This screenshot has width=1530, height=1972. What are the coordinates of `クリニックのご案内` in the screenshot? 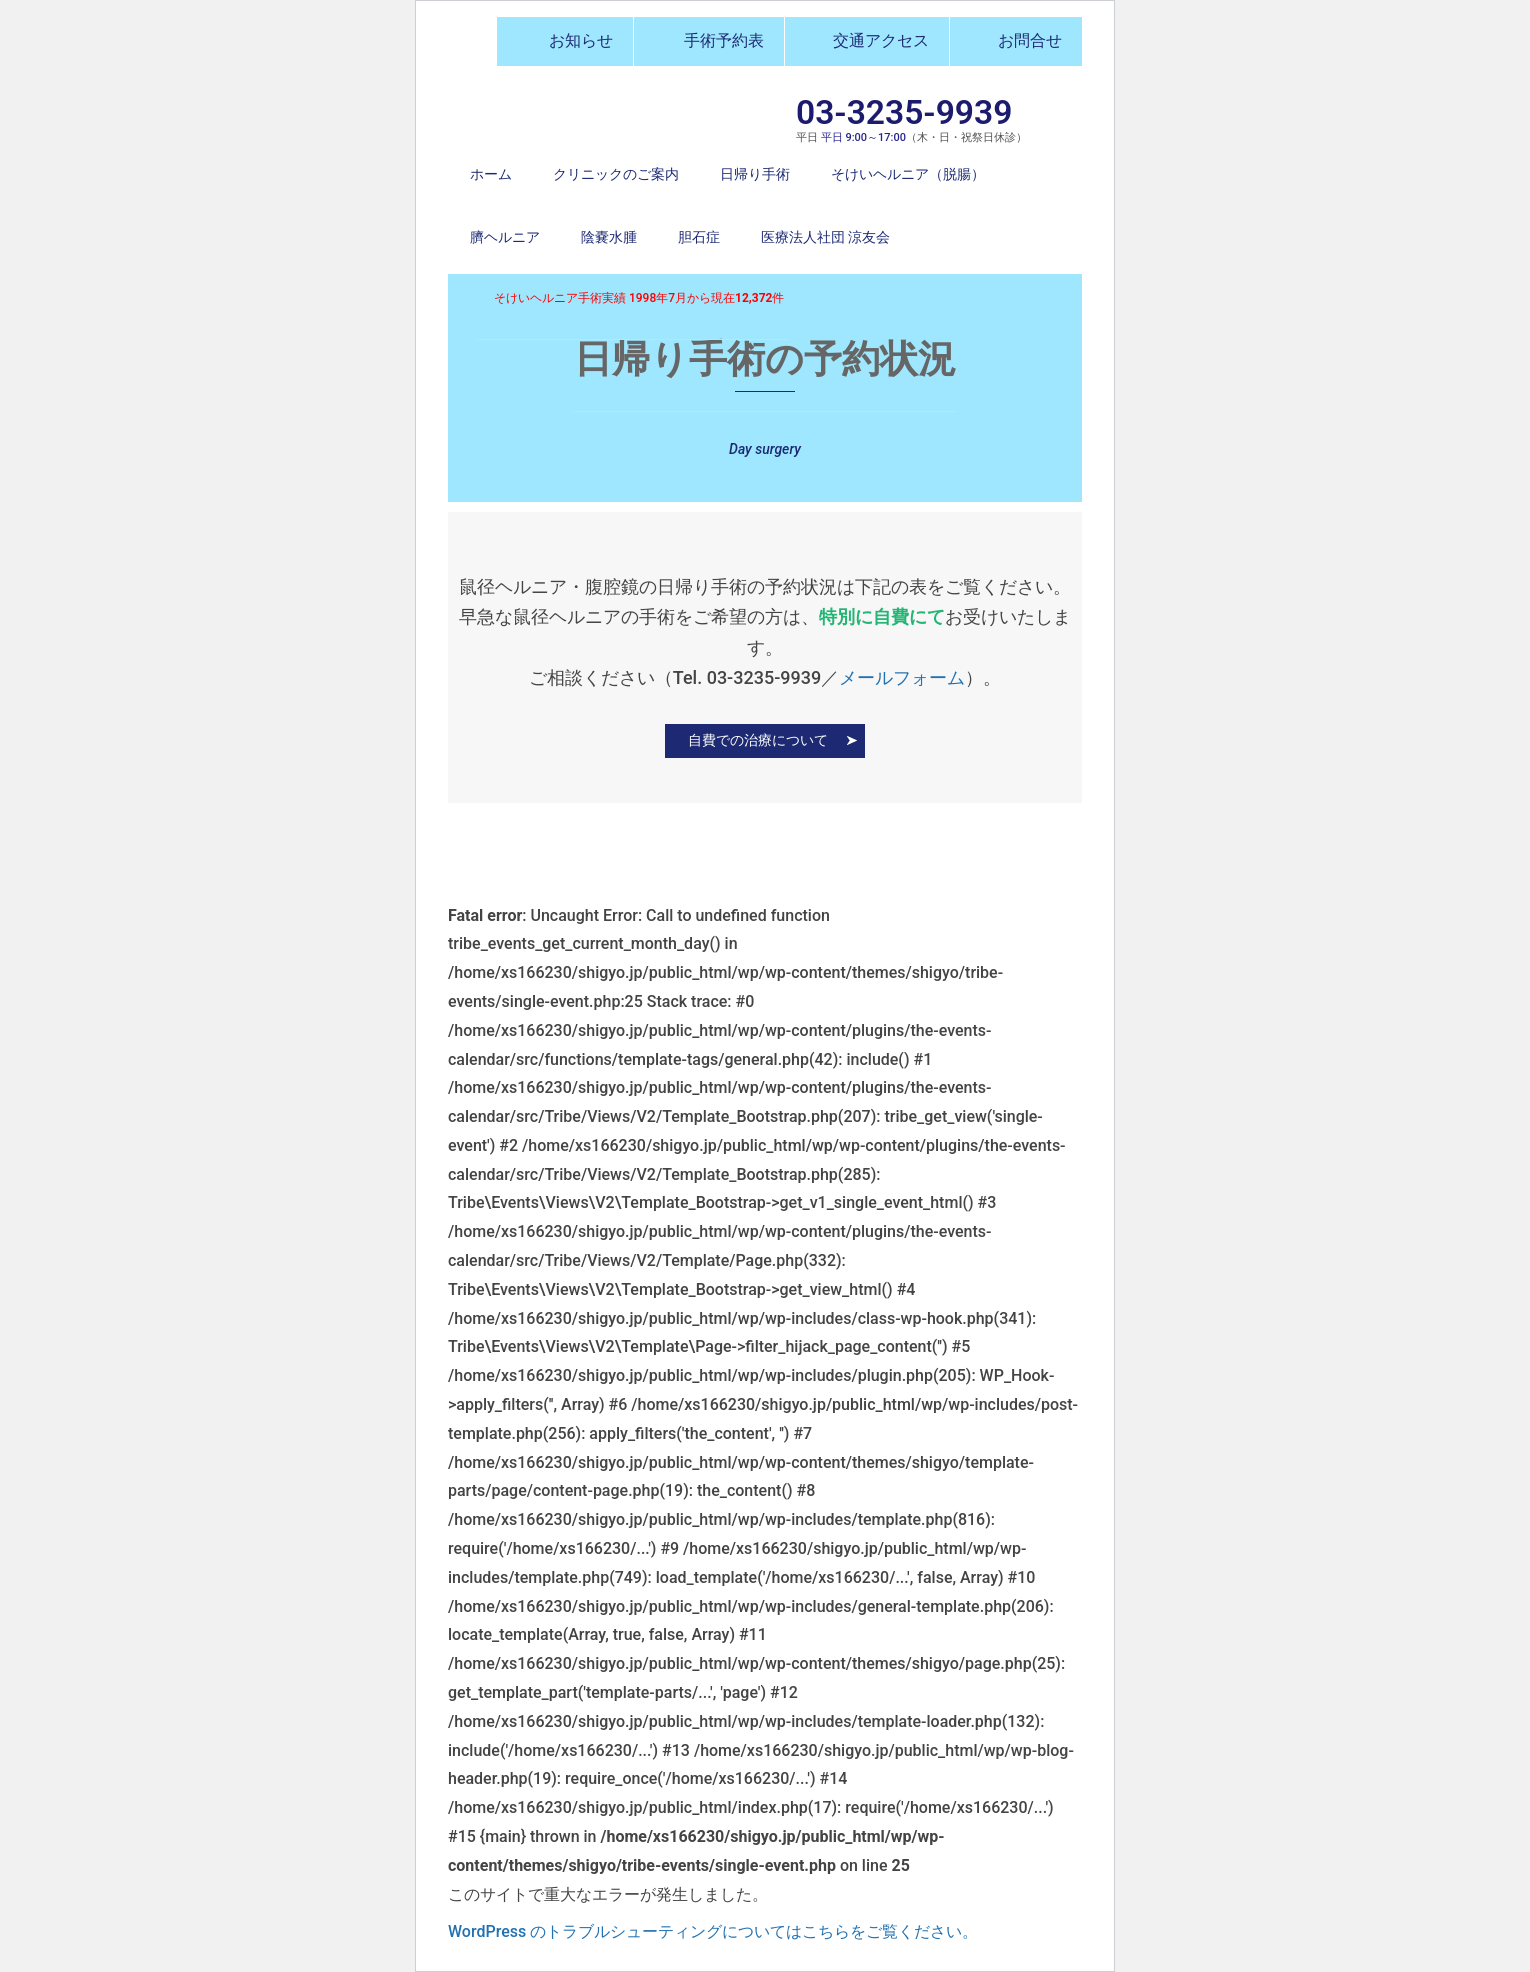 It's located at (616, 174).